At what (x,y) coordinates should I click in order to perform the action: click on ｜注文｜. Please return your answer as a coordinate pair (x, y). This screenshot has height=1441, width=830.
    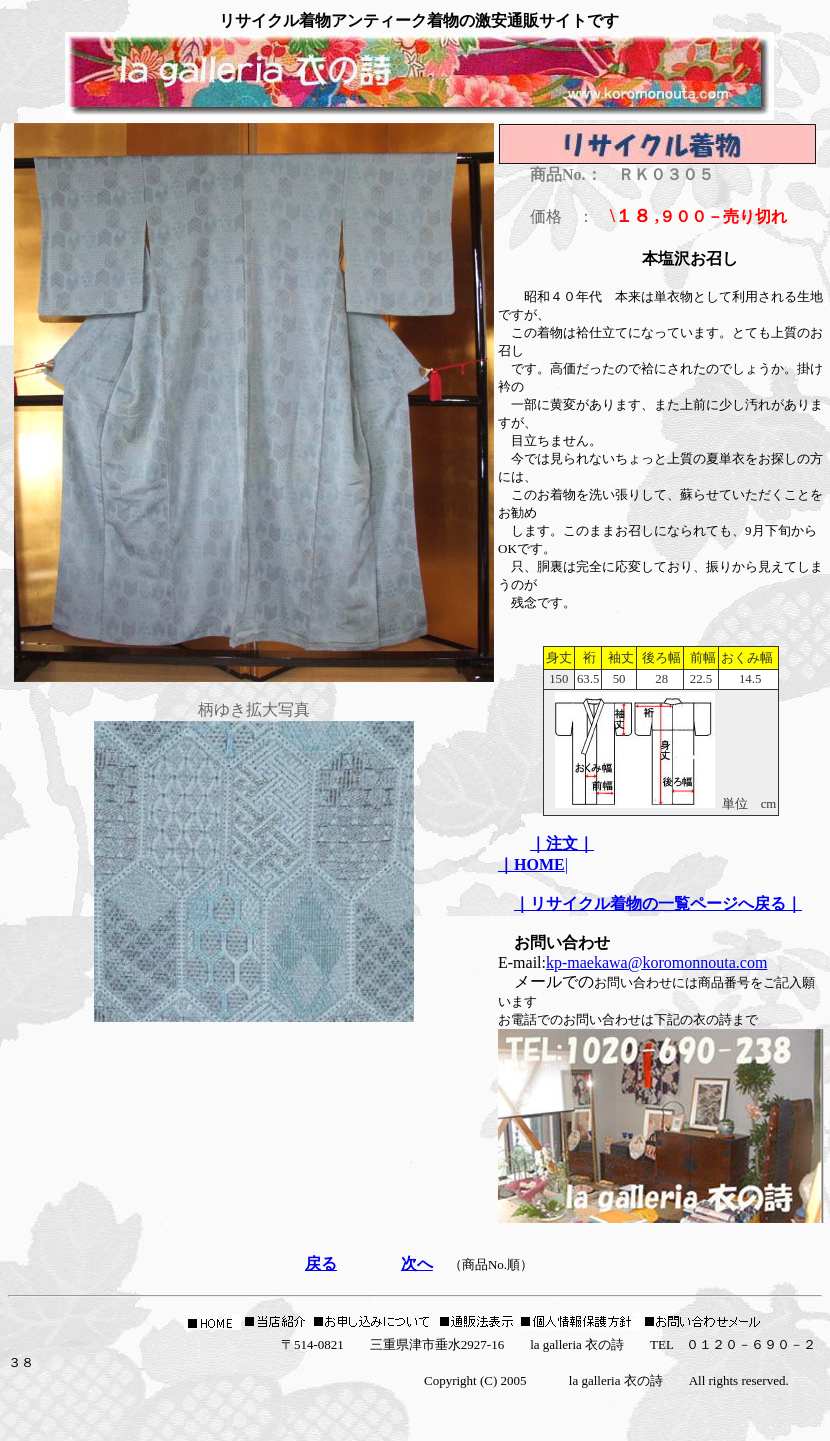
    Looking at the image, I should click on (562, 843).